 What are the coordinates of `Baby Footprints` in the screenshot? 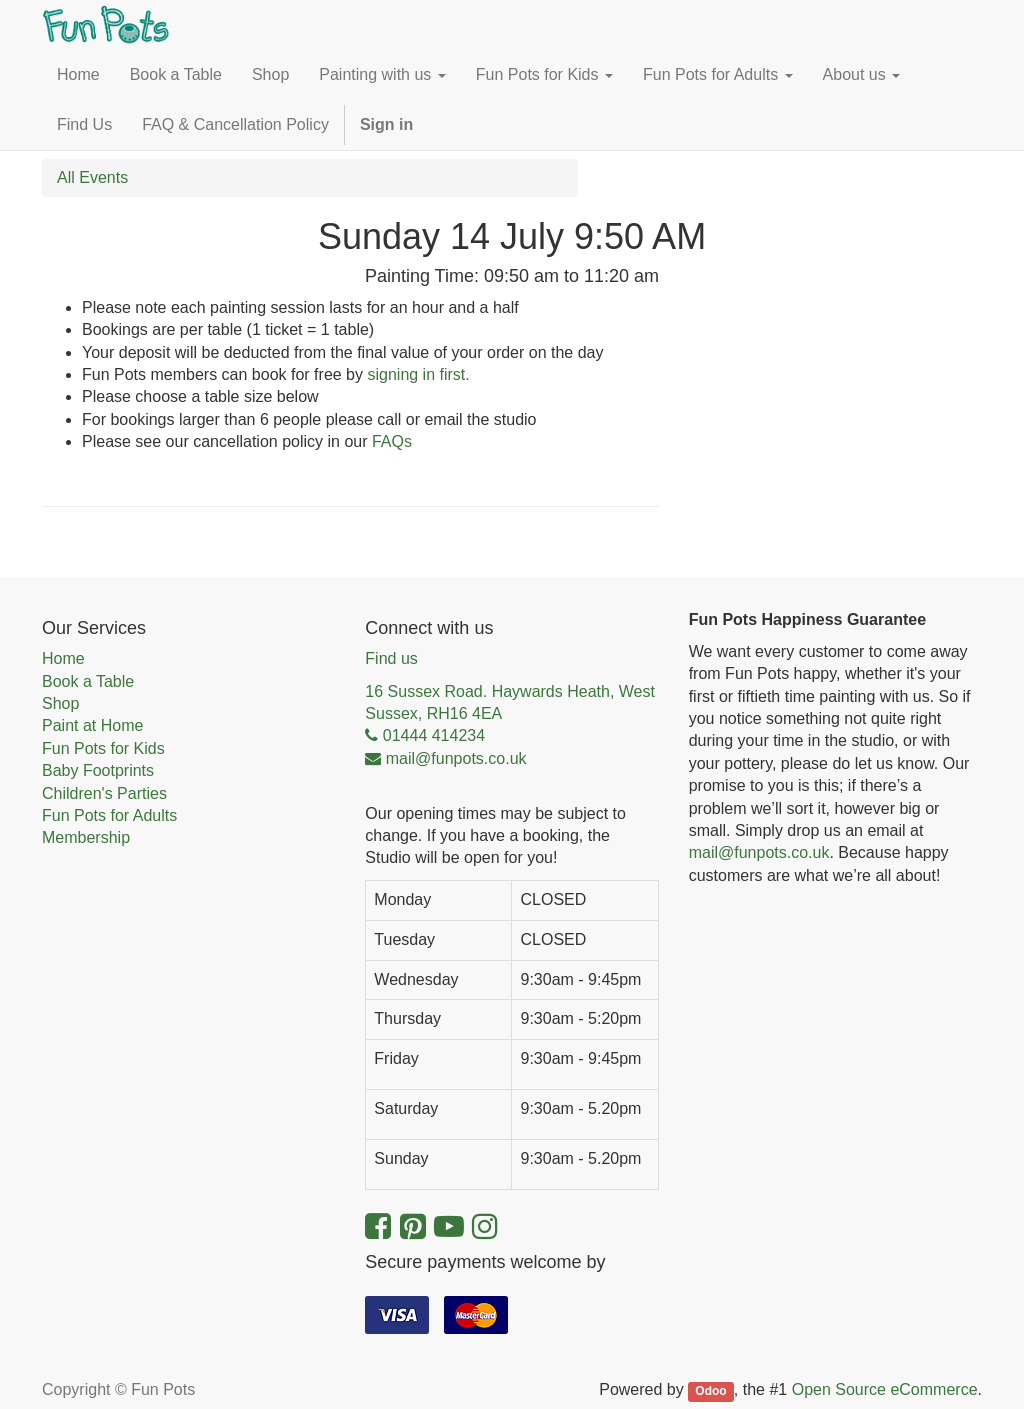 It's located at (98, 770).